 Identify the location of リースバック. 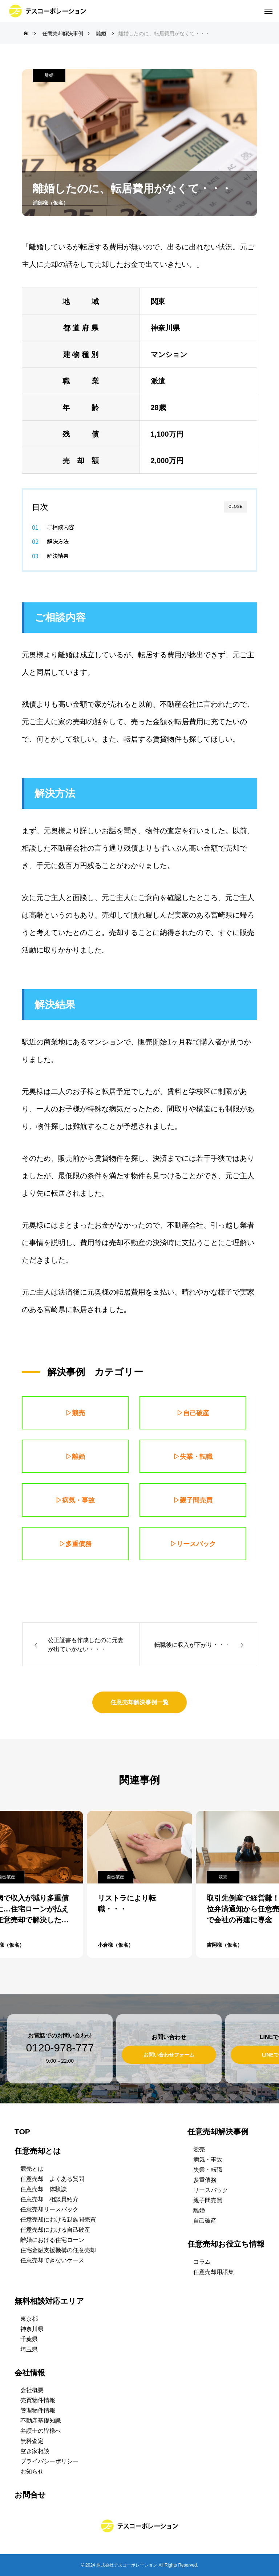
(210, 2190).